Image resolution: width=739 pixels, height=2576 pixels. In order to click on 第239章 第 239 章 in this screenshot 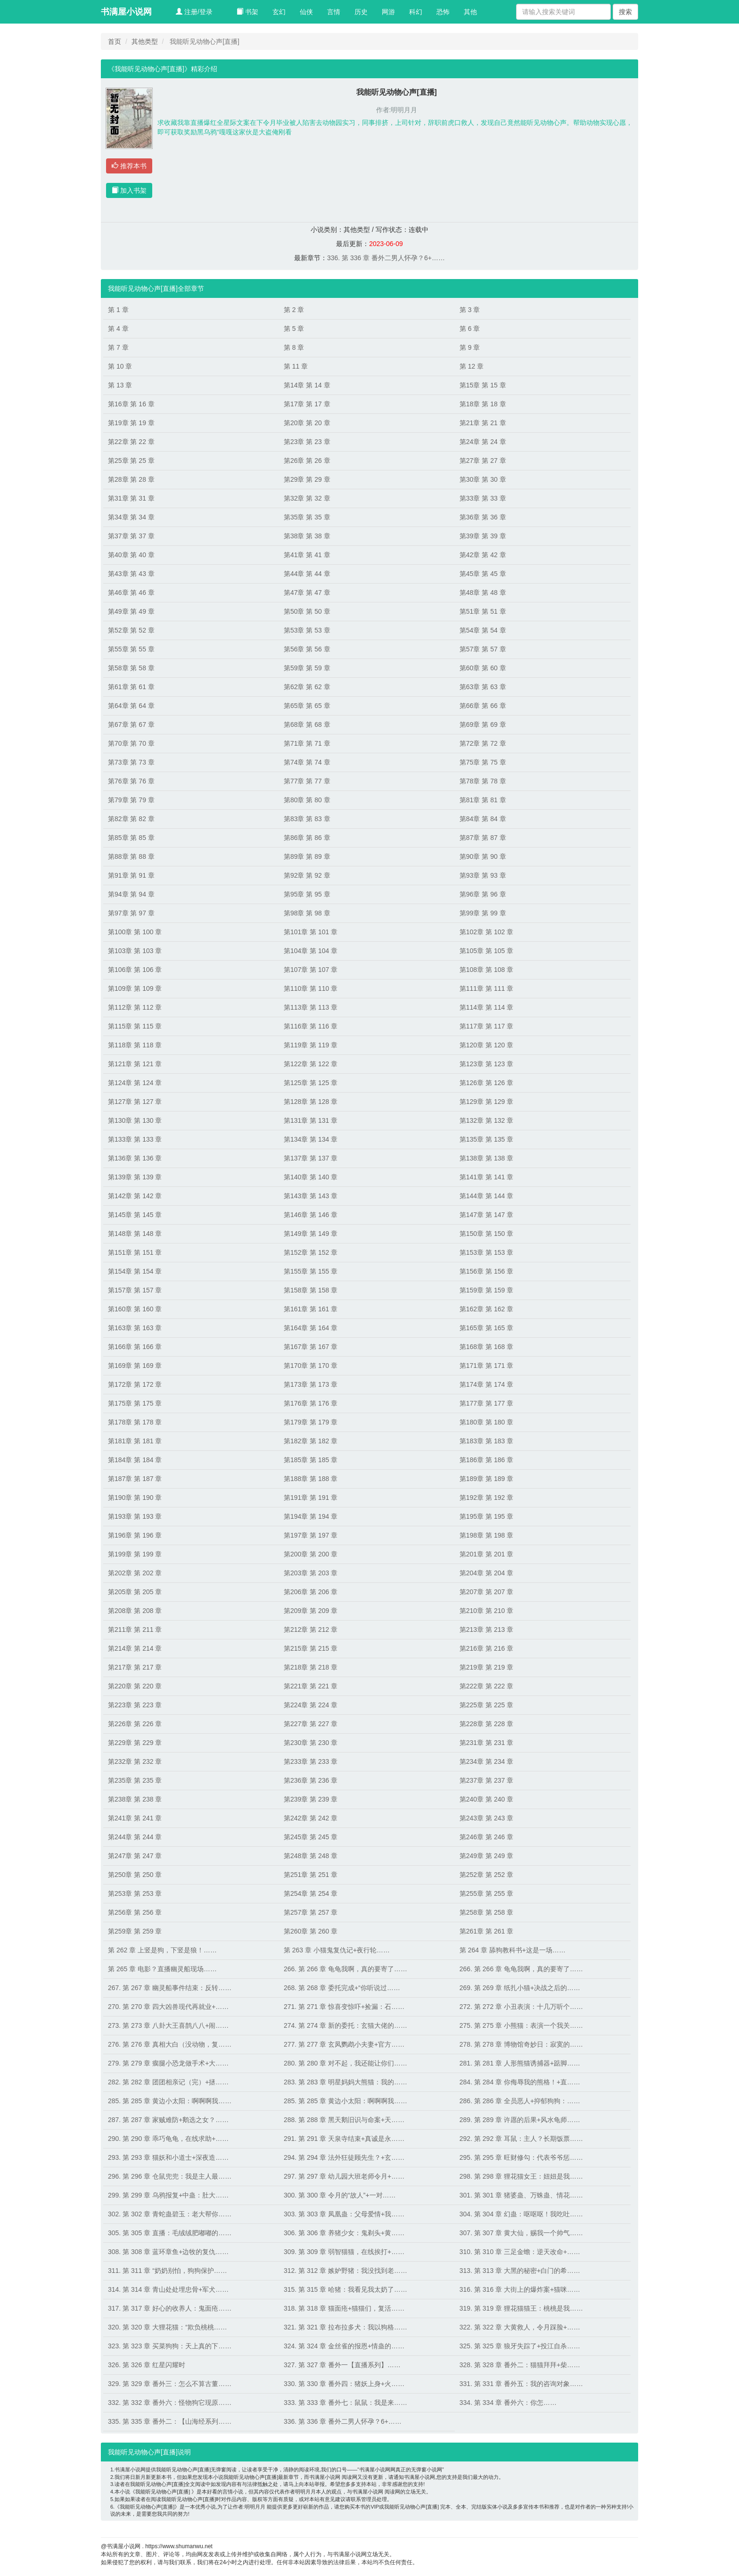, I will do `click(310, 1799)`.